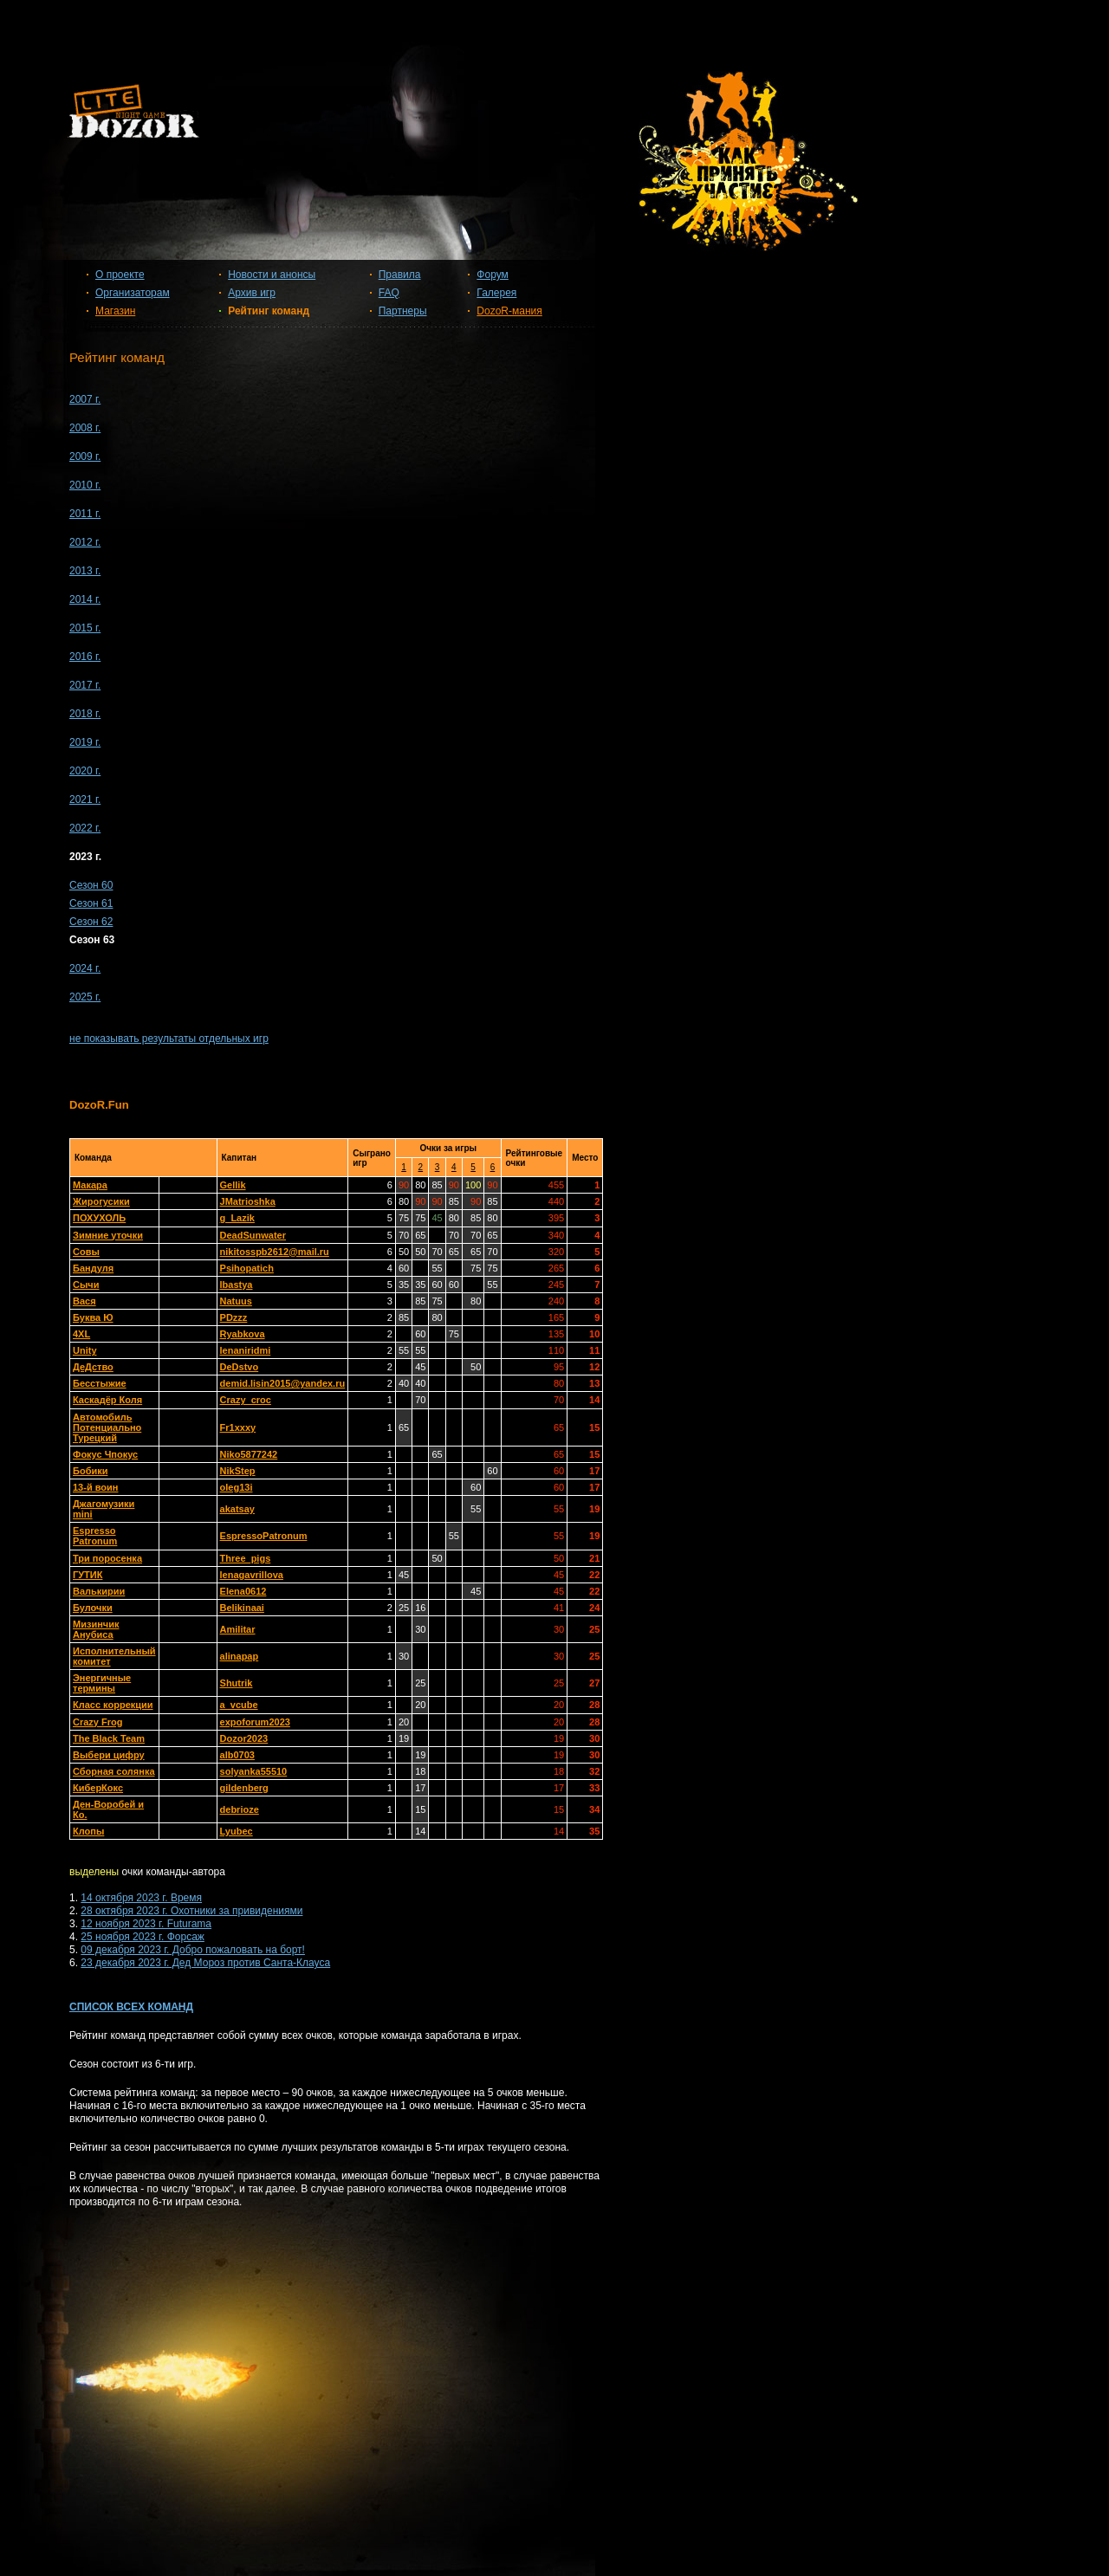 This screenshot has height=2576, width=1109. I want to click on NikStep, so click(238, 1471).